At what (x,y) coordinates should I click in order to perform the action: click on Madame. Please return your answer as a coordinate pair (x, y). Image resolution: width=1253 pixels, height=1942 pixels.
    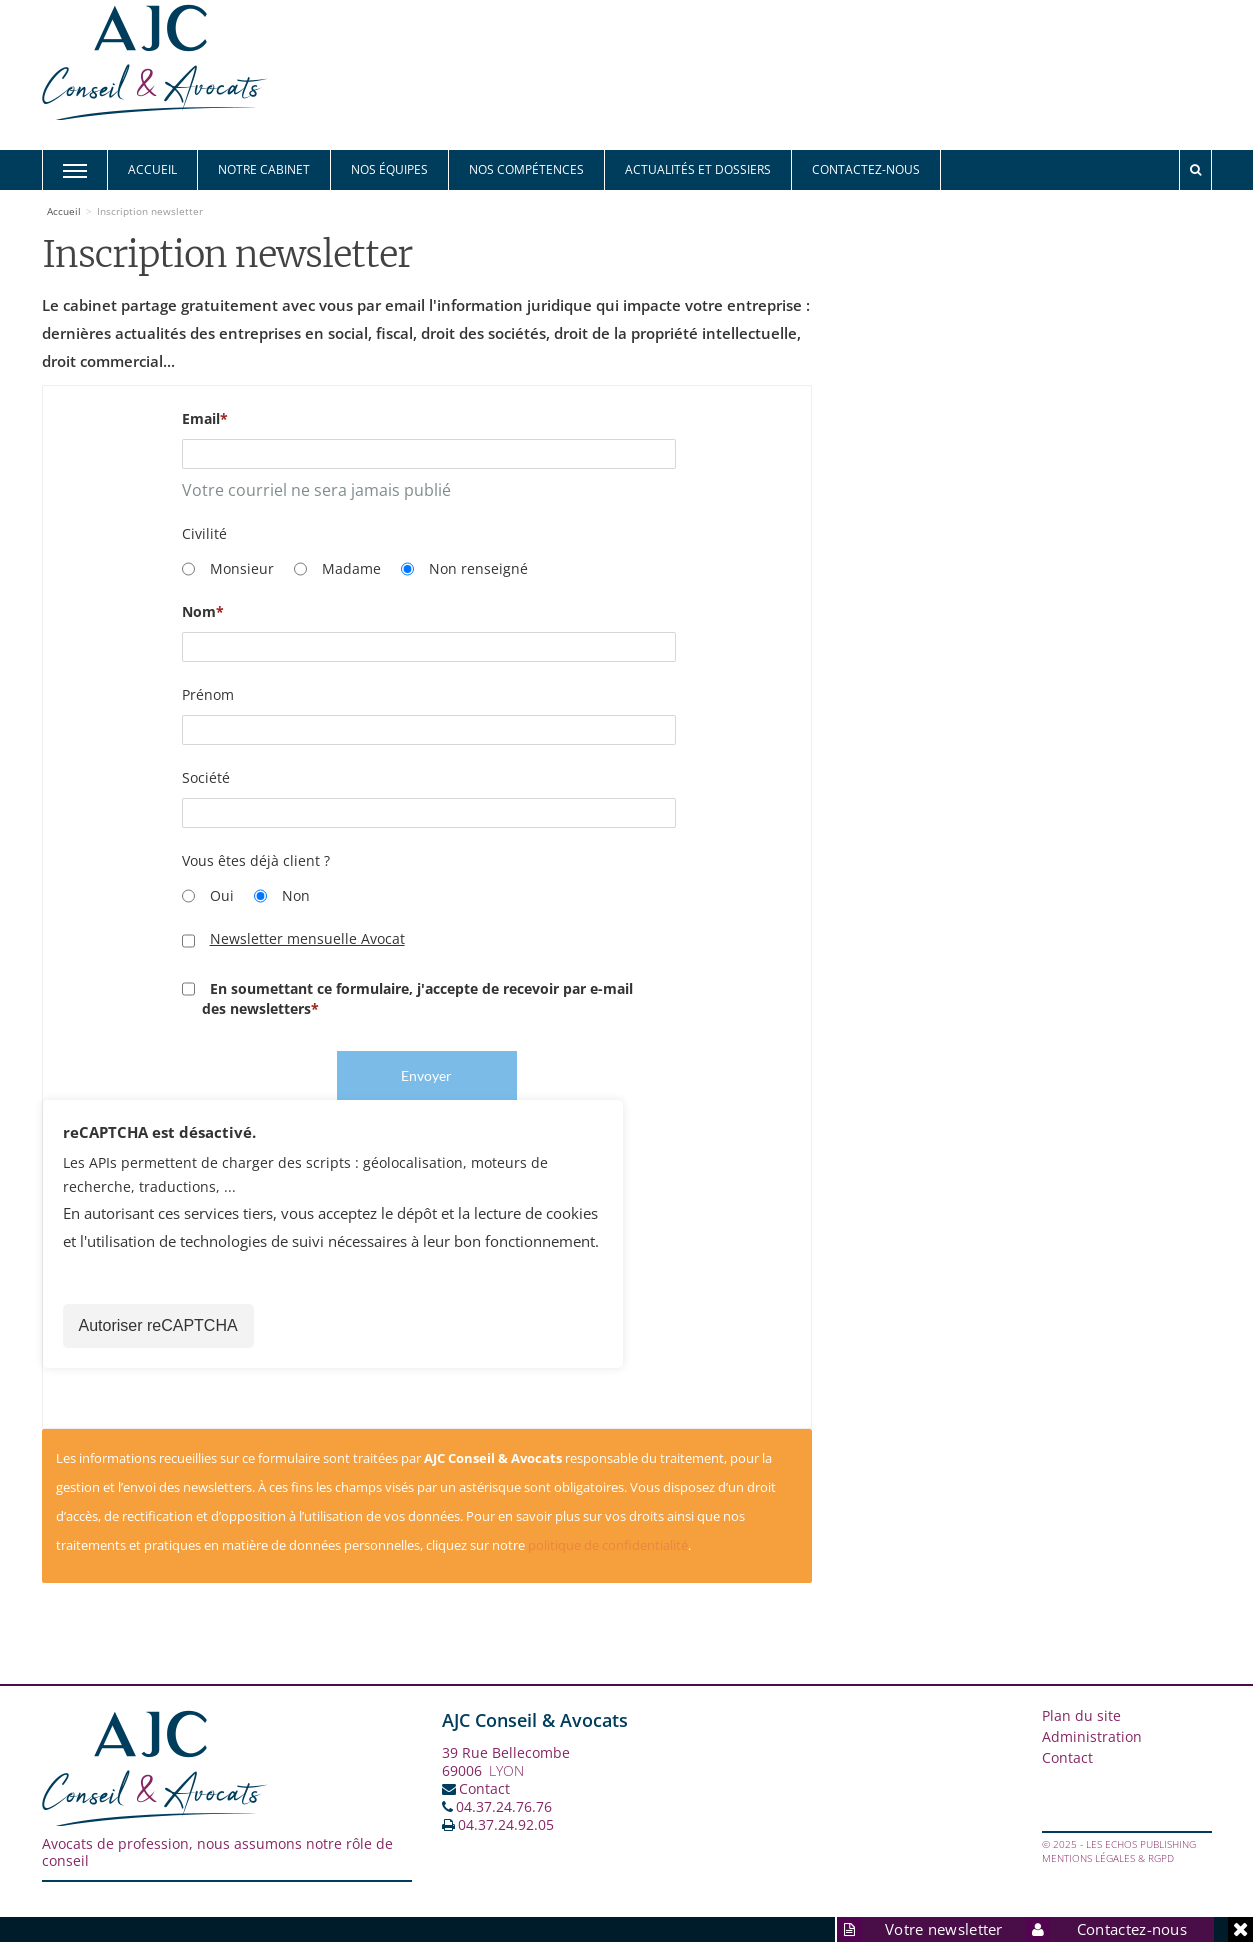
    Looking at the image, I should click on (337, 569).